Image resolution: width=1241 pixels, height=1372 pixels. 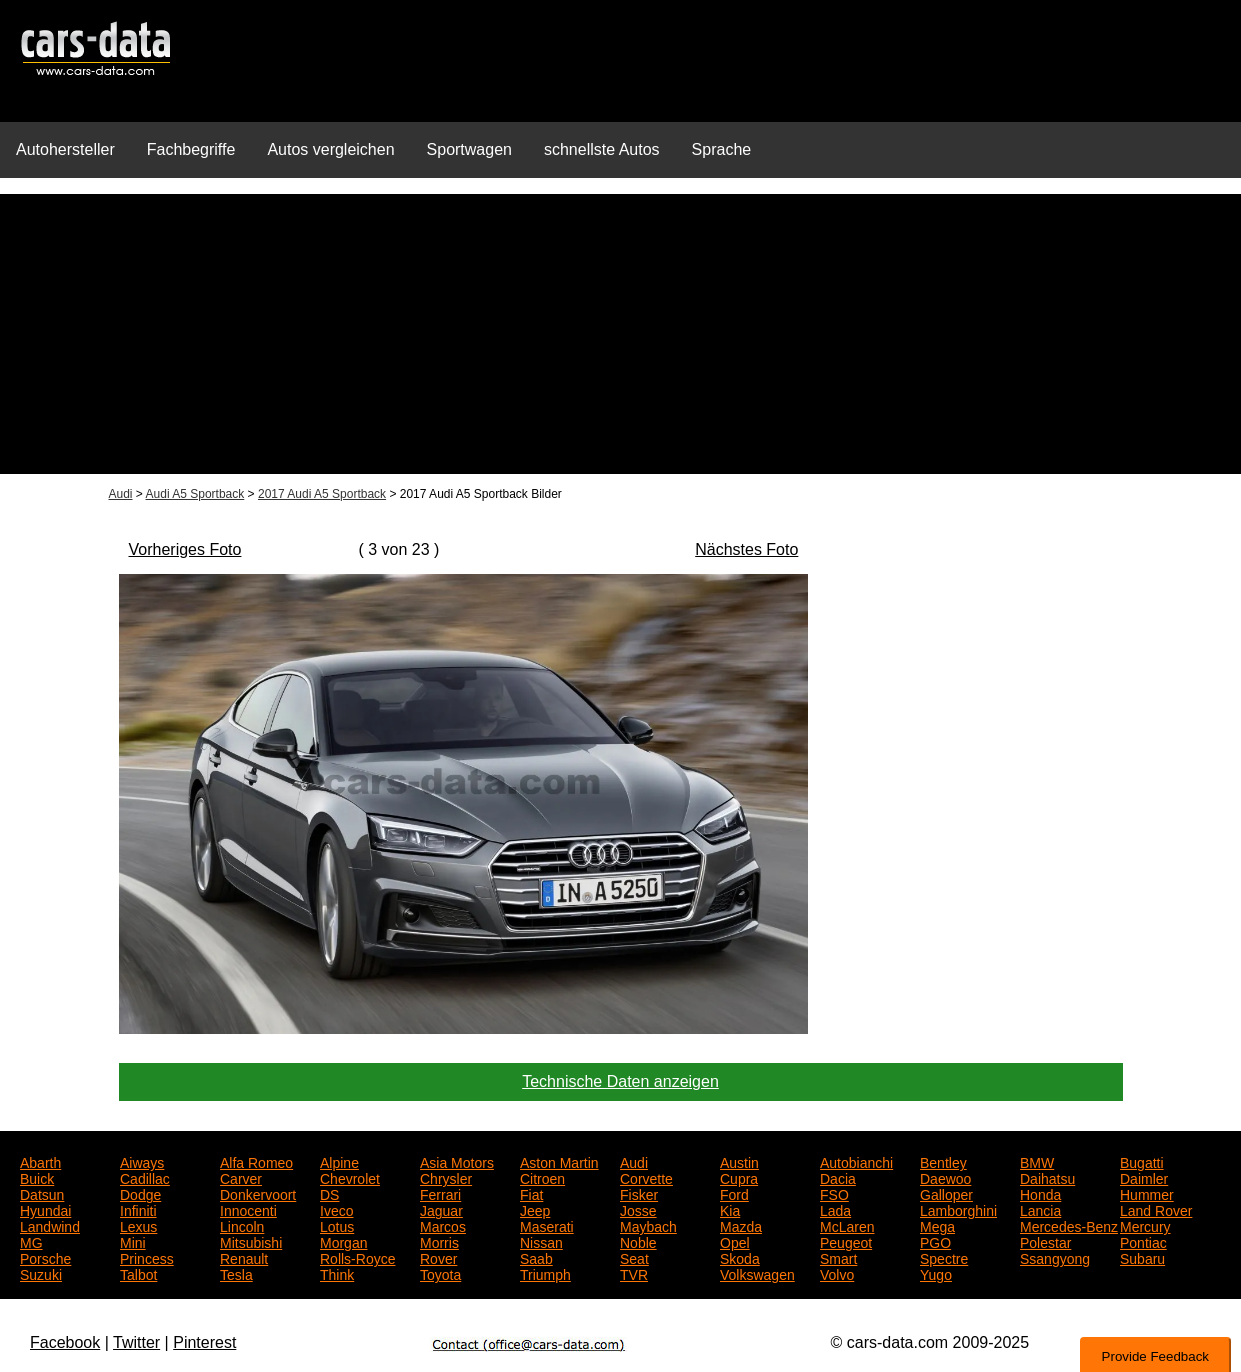 What do you see at coordinates (357, 1257) in the screenshot?
I see `Rolls-Royce` at bounding box center [357, 1257].